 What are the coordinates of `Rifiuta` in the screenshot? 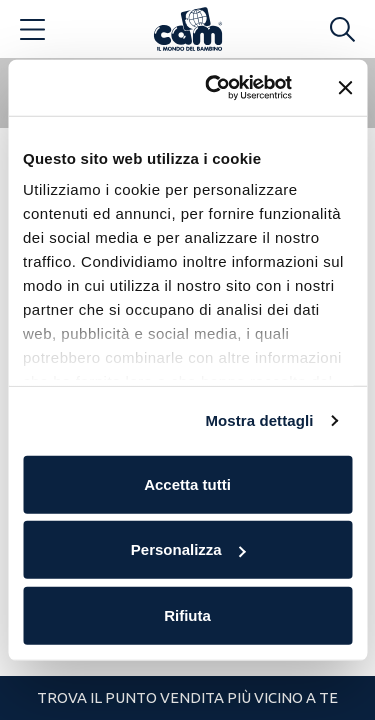 It's located at (187, 614).